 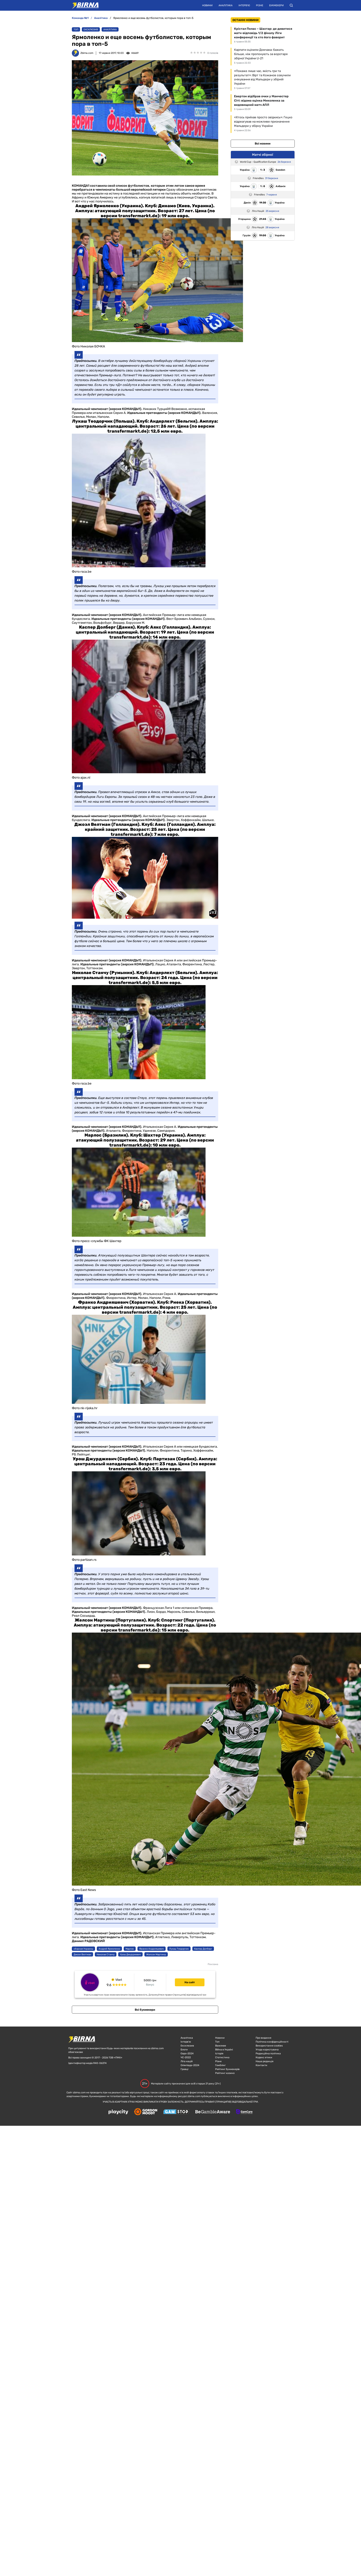 What do you see at coordinates (190, 1982) in the screenshot?
I see `На сайт` at bounding box center [190, 1982].